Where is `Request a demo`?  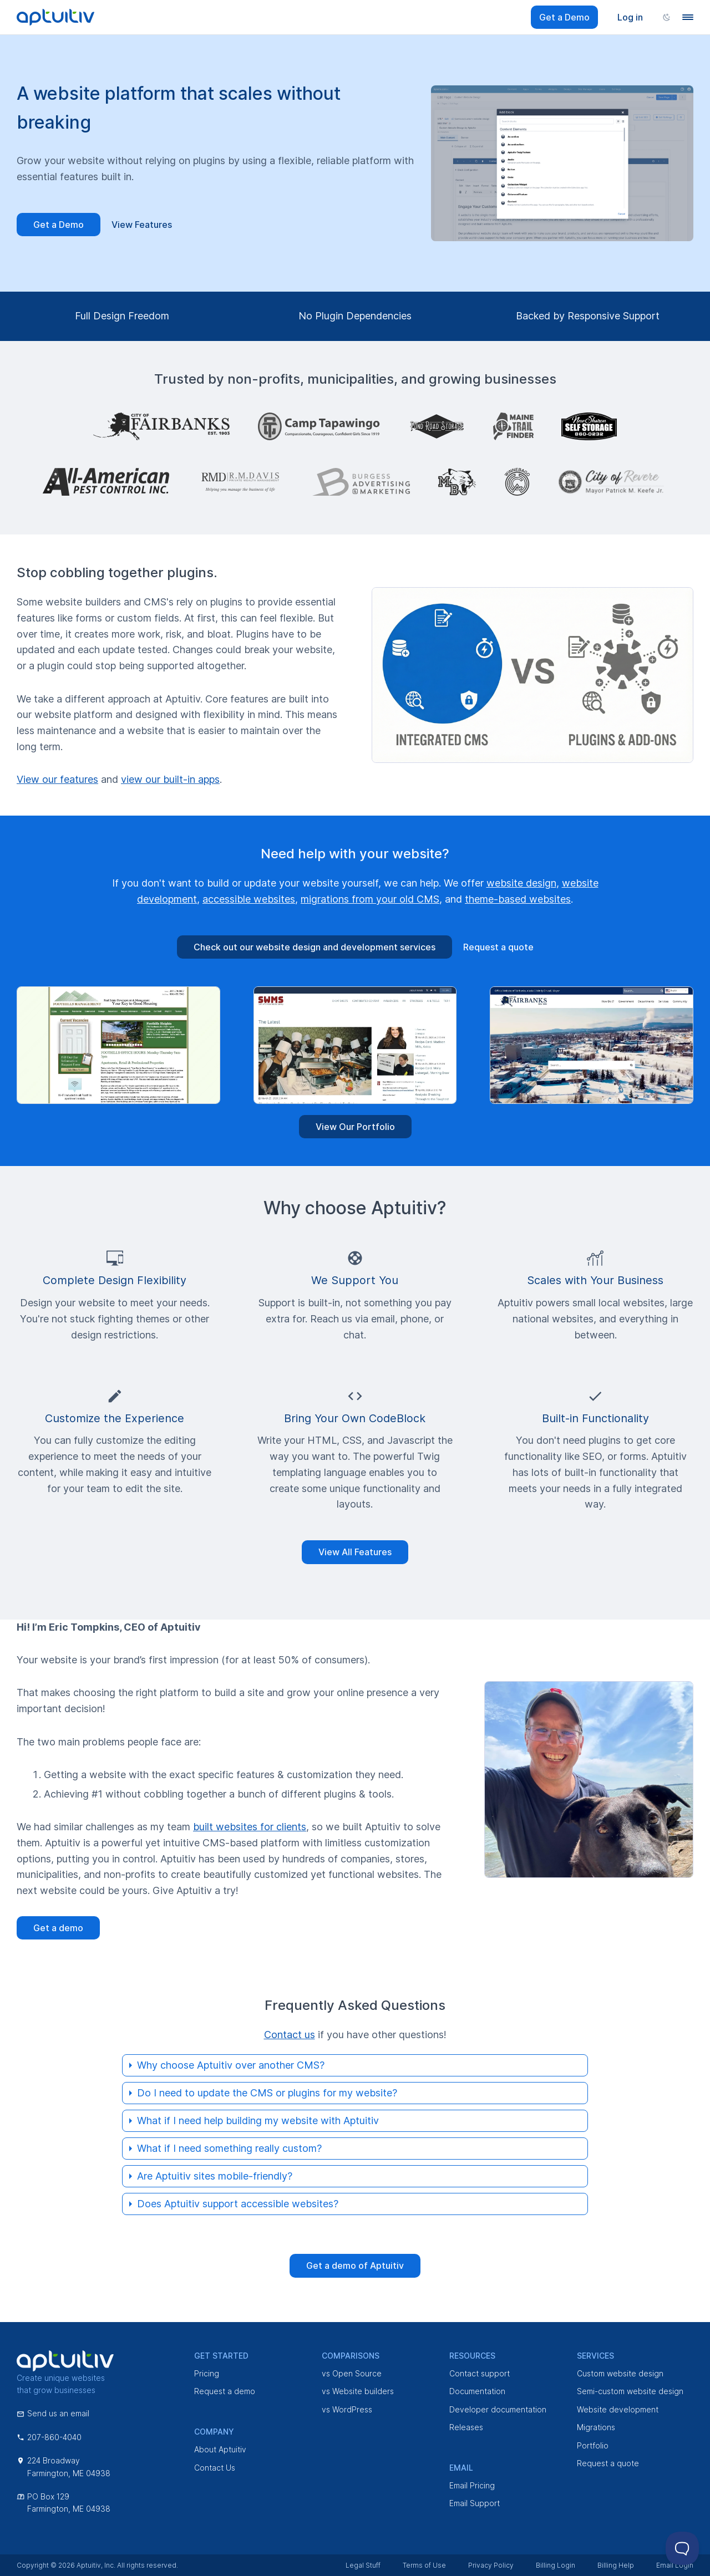
Request a demo is located at coordinates (224, 2391).